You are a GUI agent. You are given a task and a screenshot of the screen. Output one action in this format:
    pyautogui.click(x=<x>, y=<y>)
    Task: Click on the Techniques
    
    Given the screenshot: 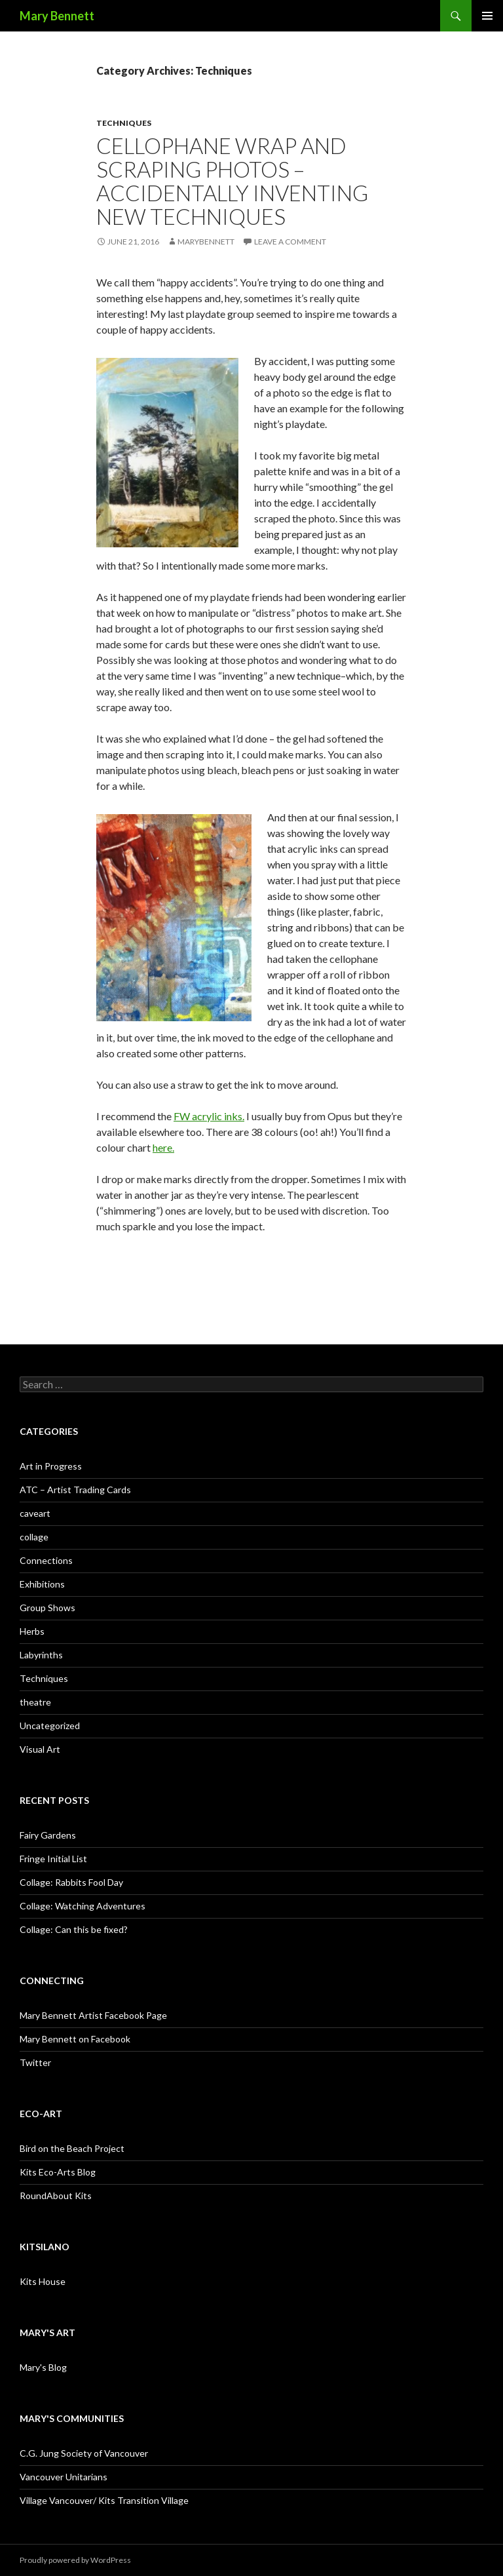 What is the action you would take?
    pyautogui.click(x=123, y=123)
    